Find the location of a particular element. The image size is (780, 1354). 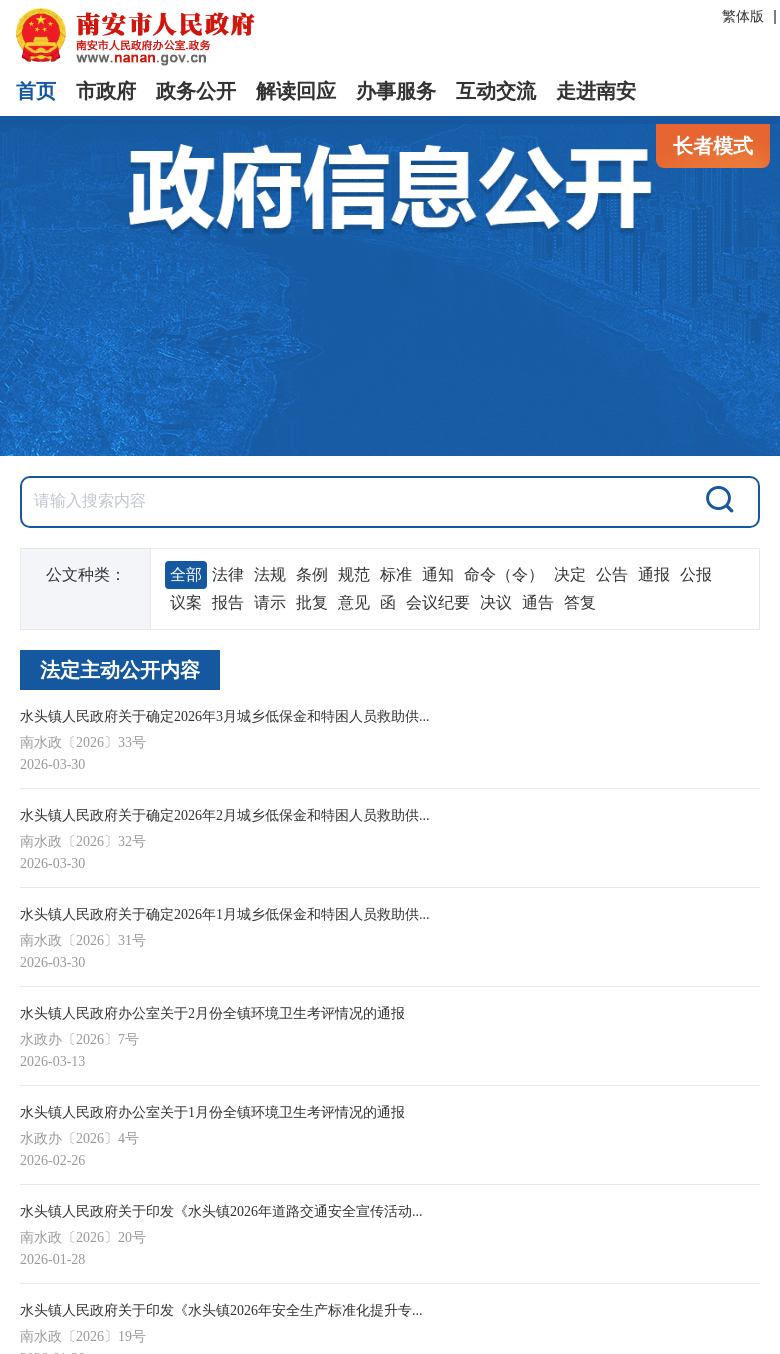

水头镇人民政府关于印发《水头镇2026年安全生产标准化提升专... is located at coordinates (221, 1310).